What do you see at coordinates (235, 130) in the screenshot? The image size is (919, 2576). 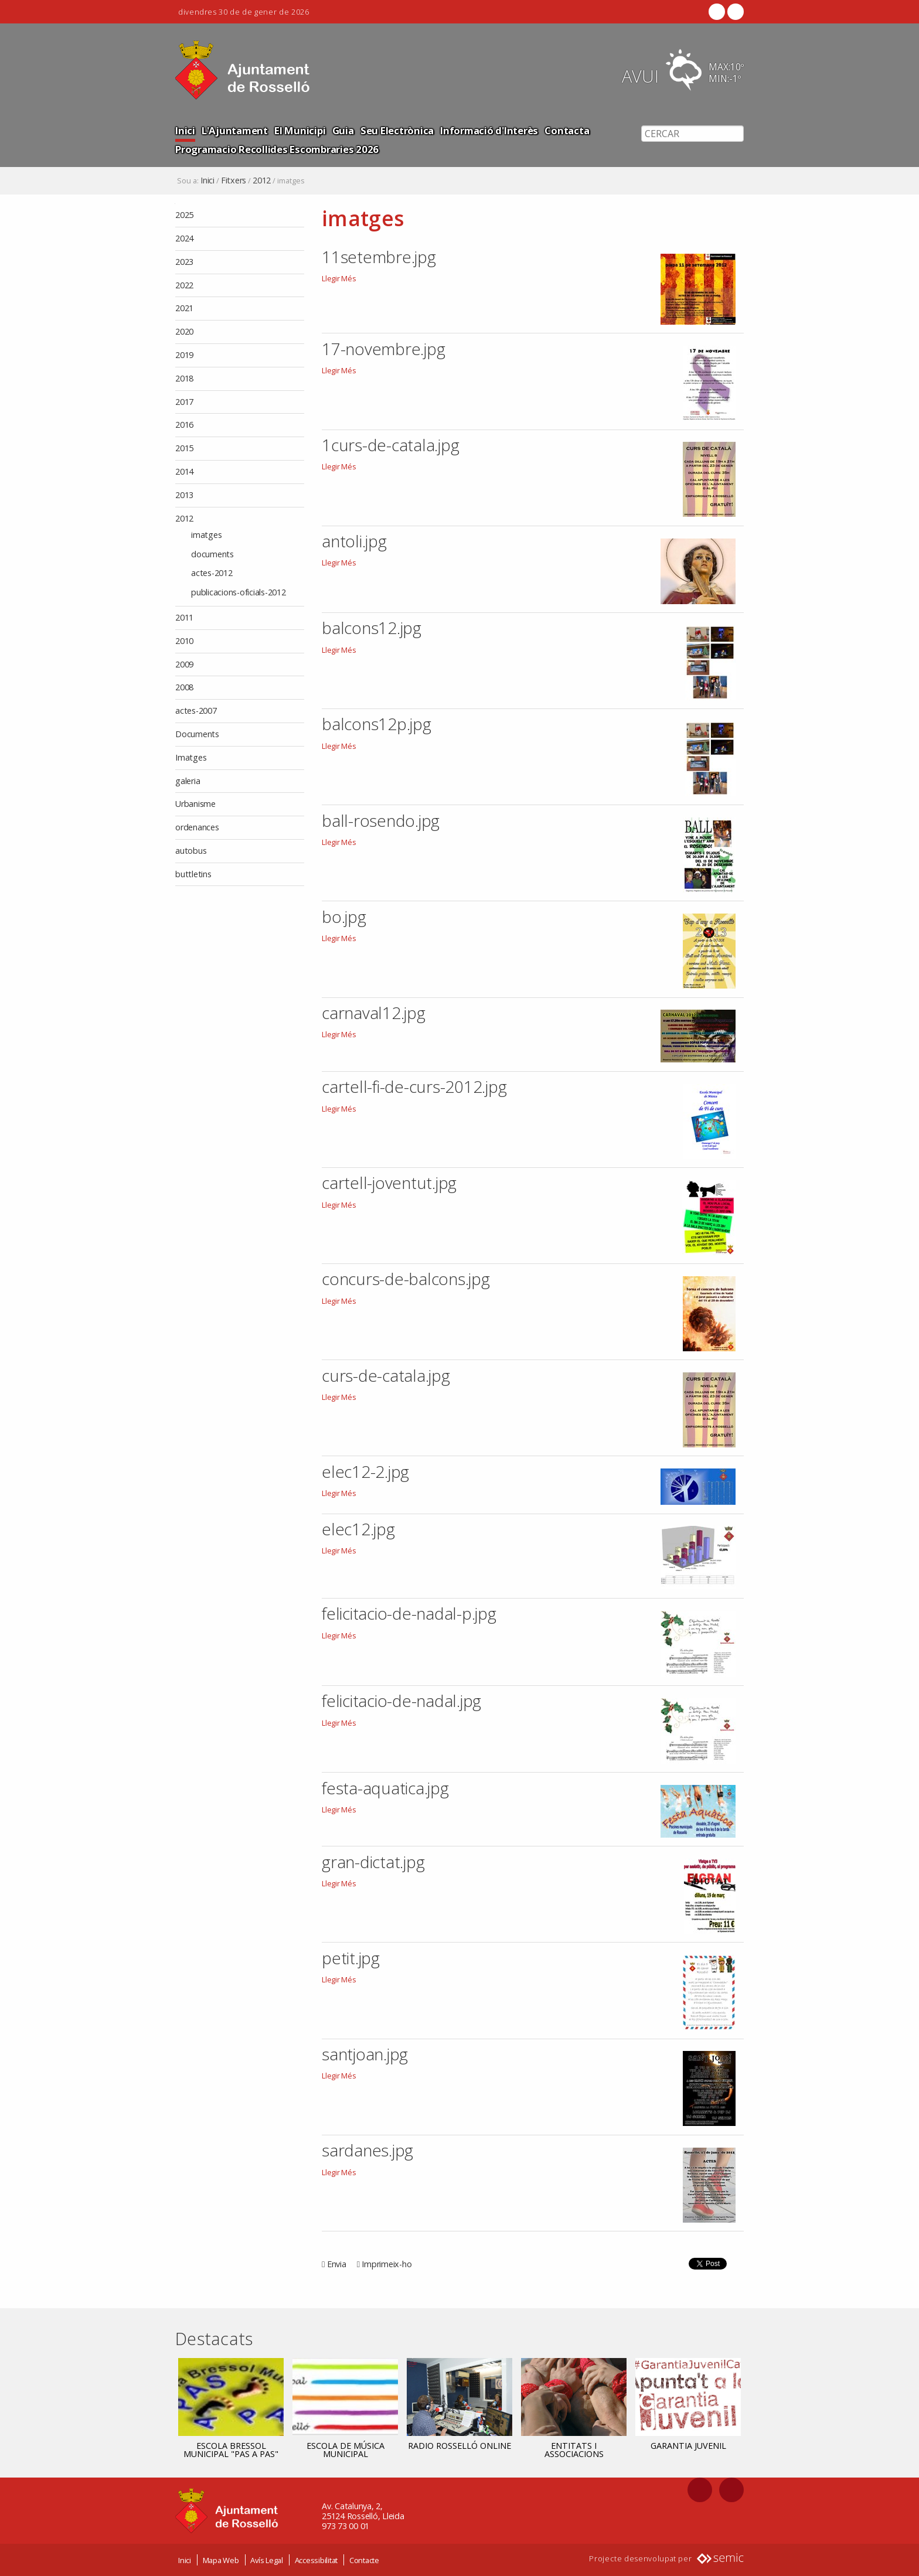 I see `L'Ajuntament` at bounding box center [235, 130].